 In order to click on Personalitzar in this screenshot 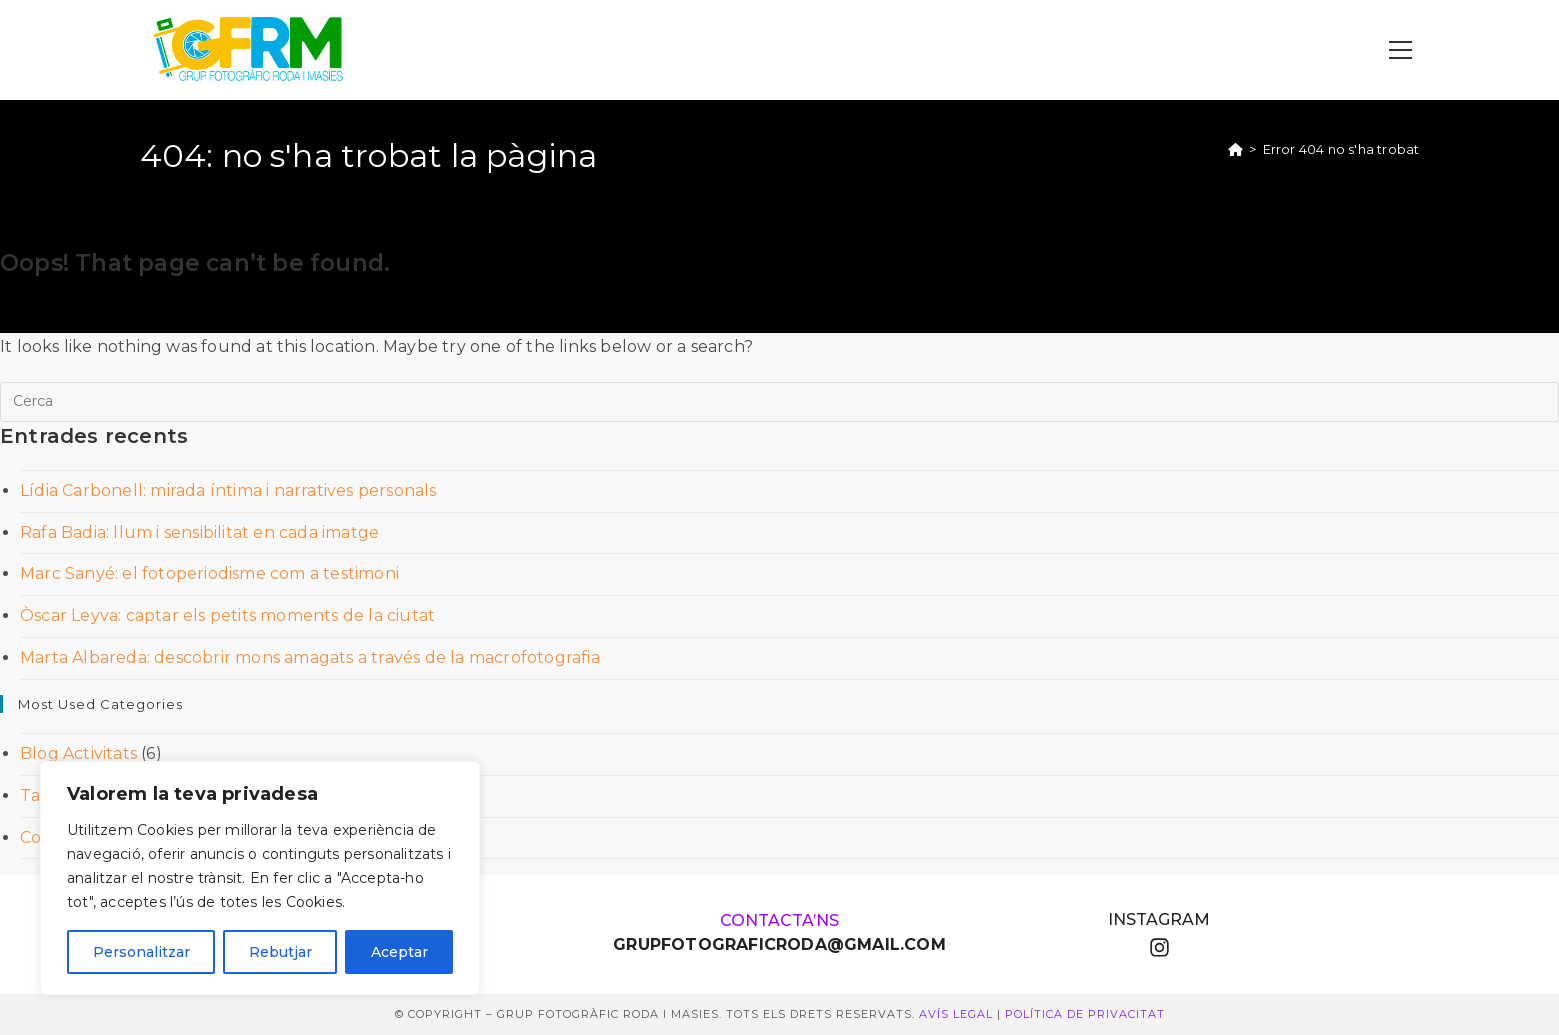, I will do `click(141, 952)`.